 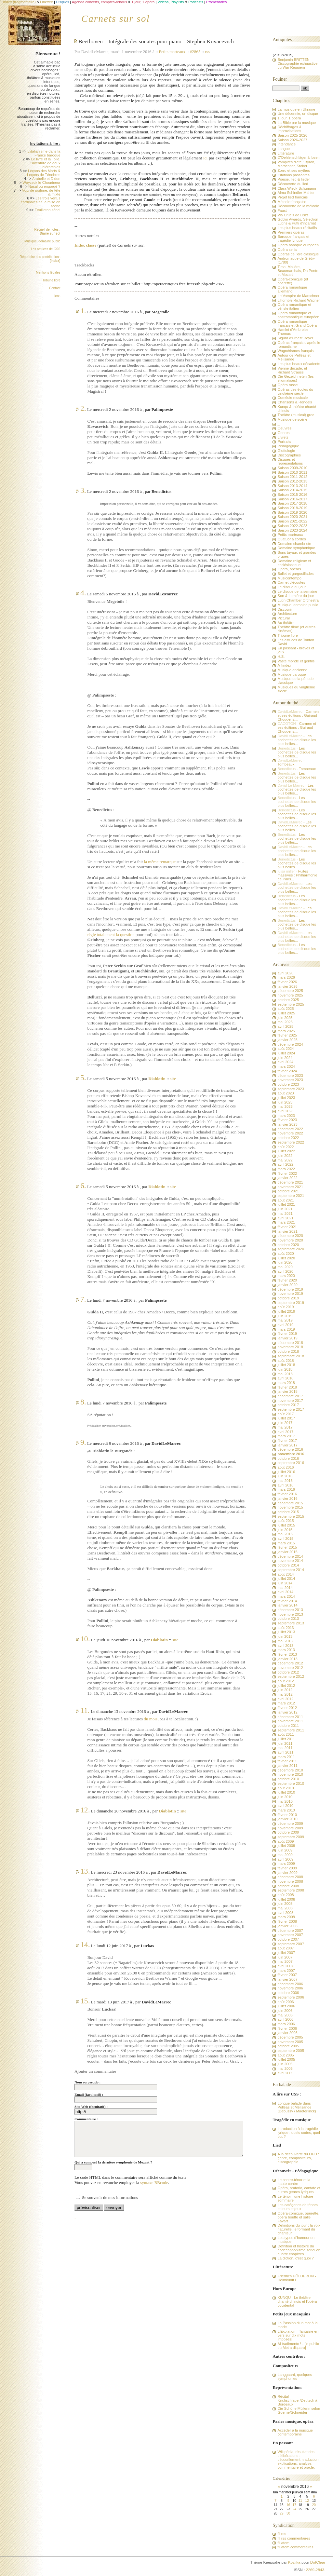 I want to click on Les astuces de, so click(x=45, y=249).